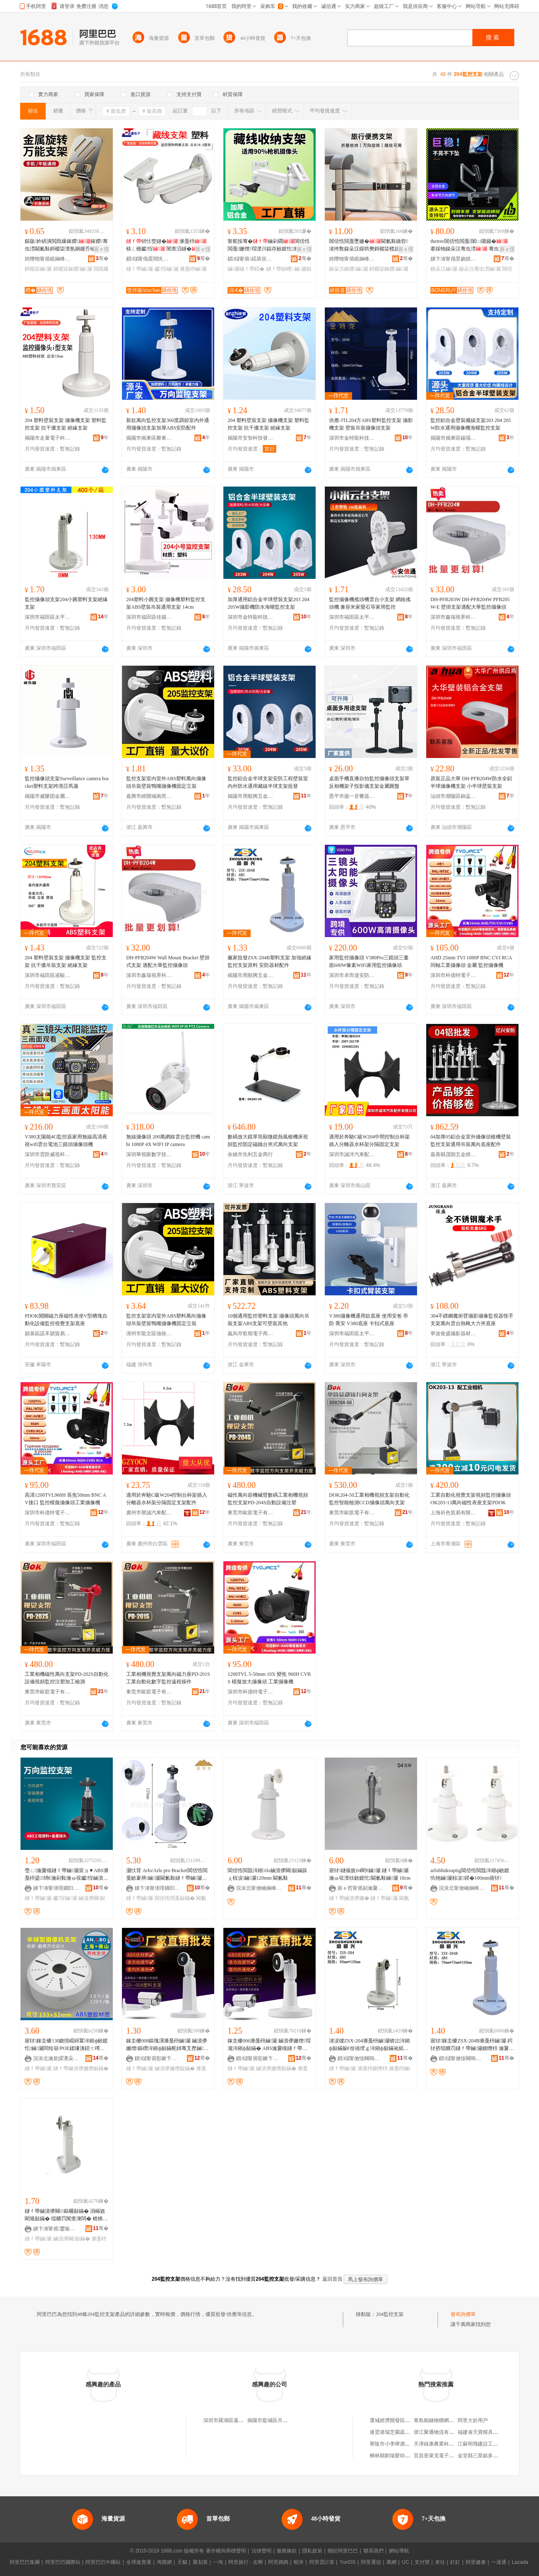 The image size is (539, 2576). What do you see at coordinates (164, 2562) in the screenshot?
I see `淘寶網` at bounding box center [164, 2562].